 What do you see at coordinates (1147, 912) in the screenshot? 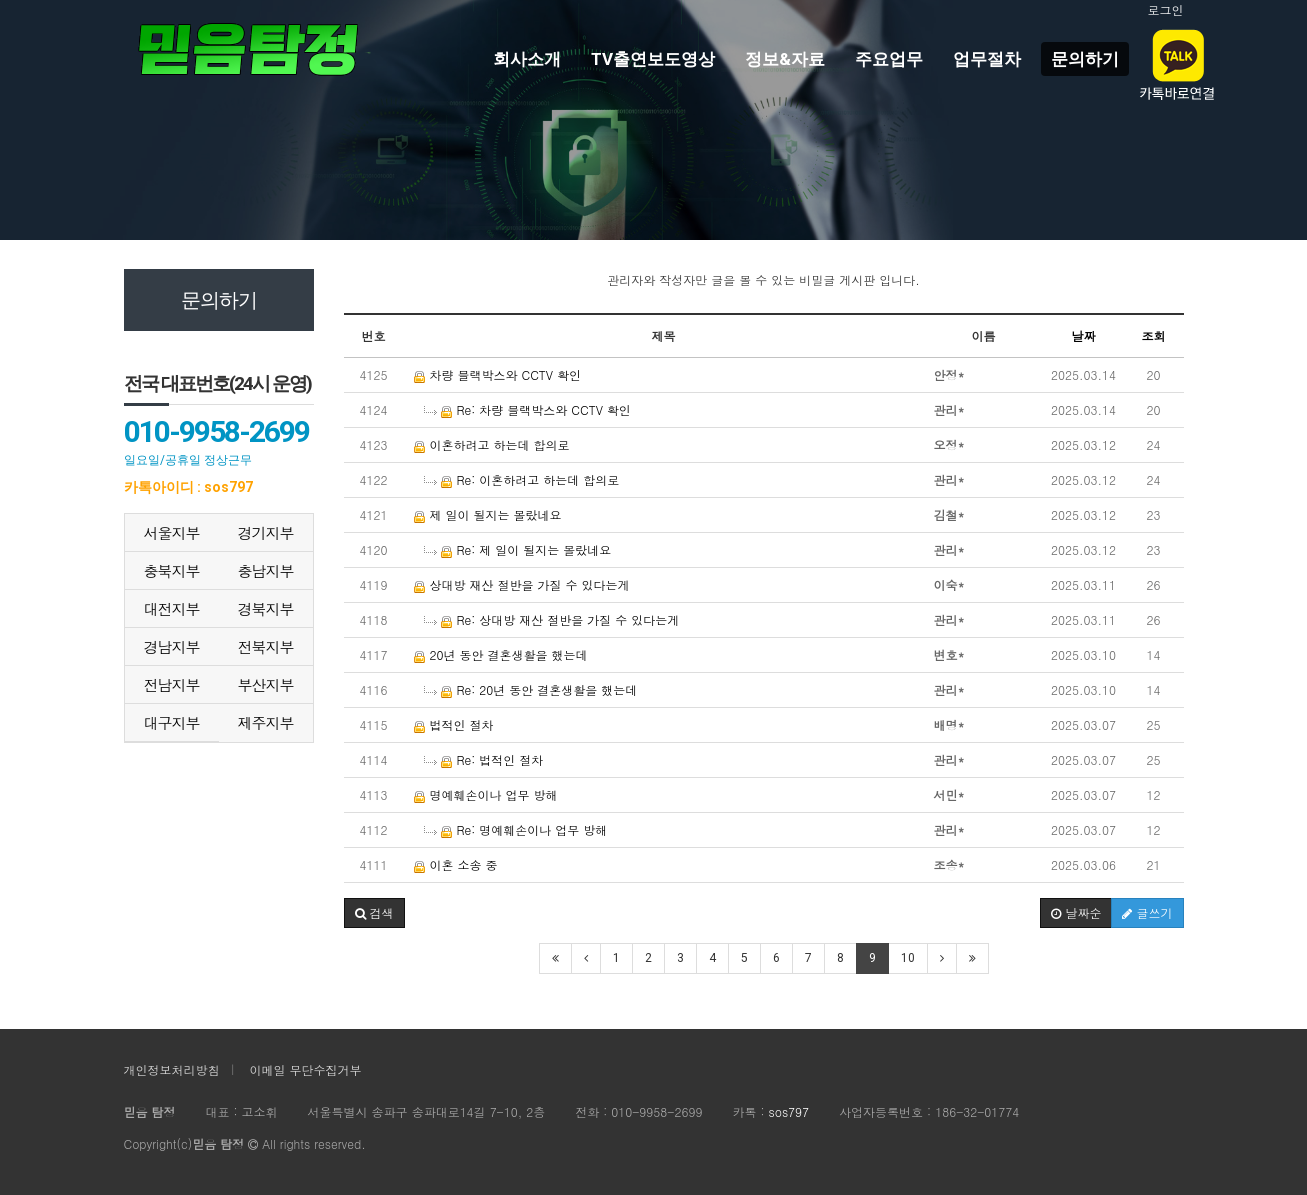
I see `글쓰기 [button]` at bounding box center [1147, 912].